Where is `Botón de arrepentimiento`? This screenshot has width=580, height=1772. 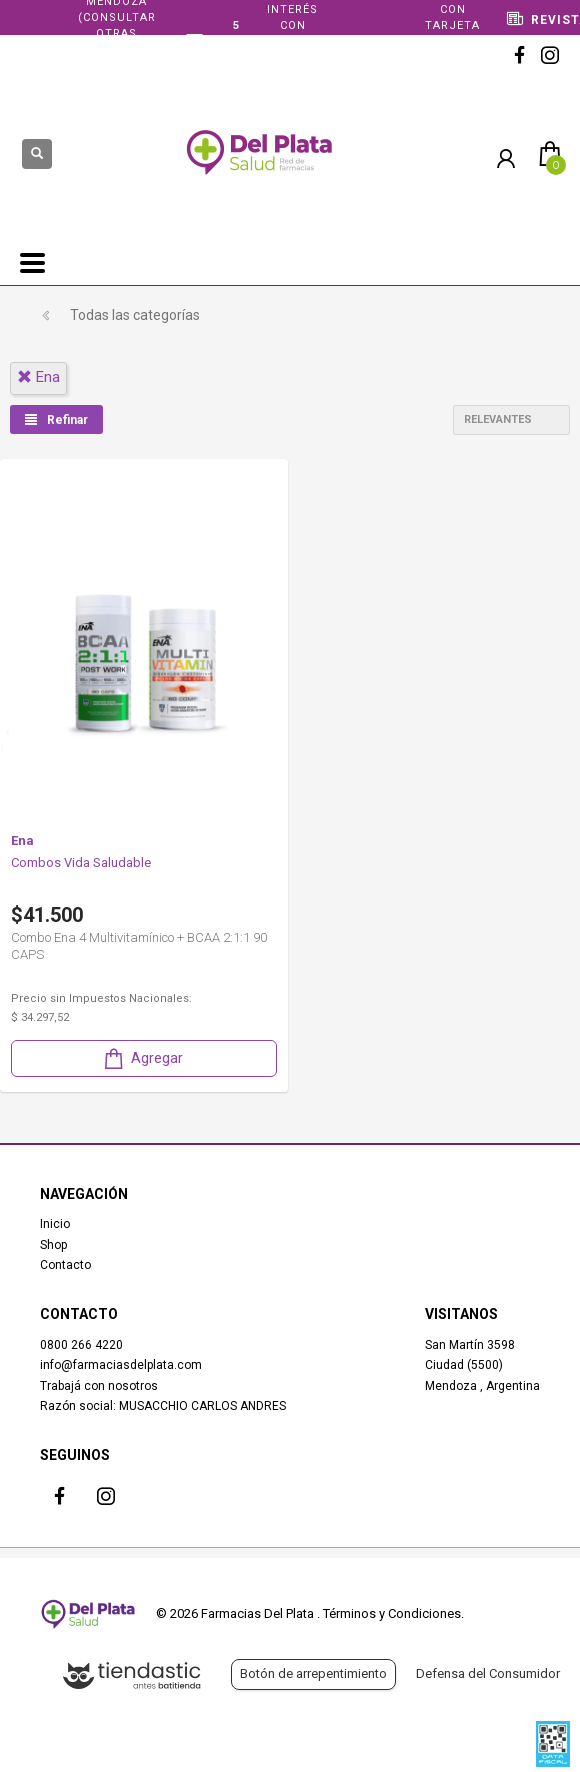 Botón de arrepentimiento is located at coordinates (313, 1673).